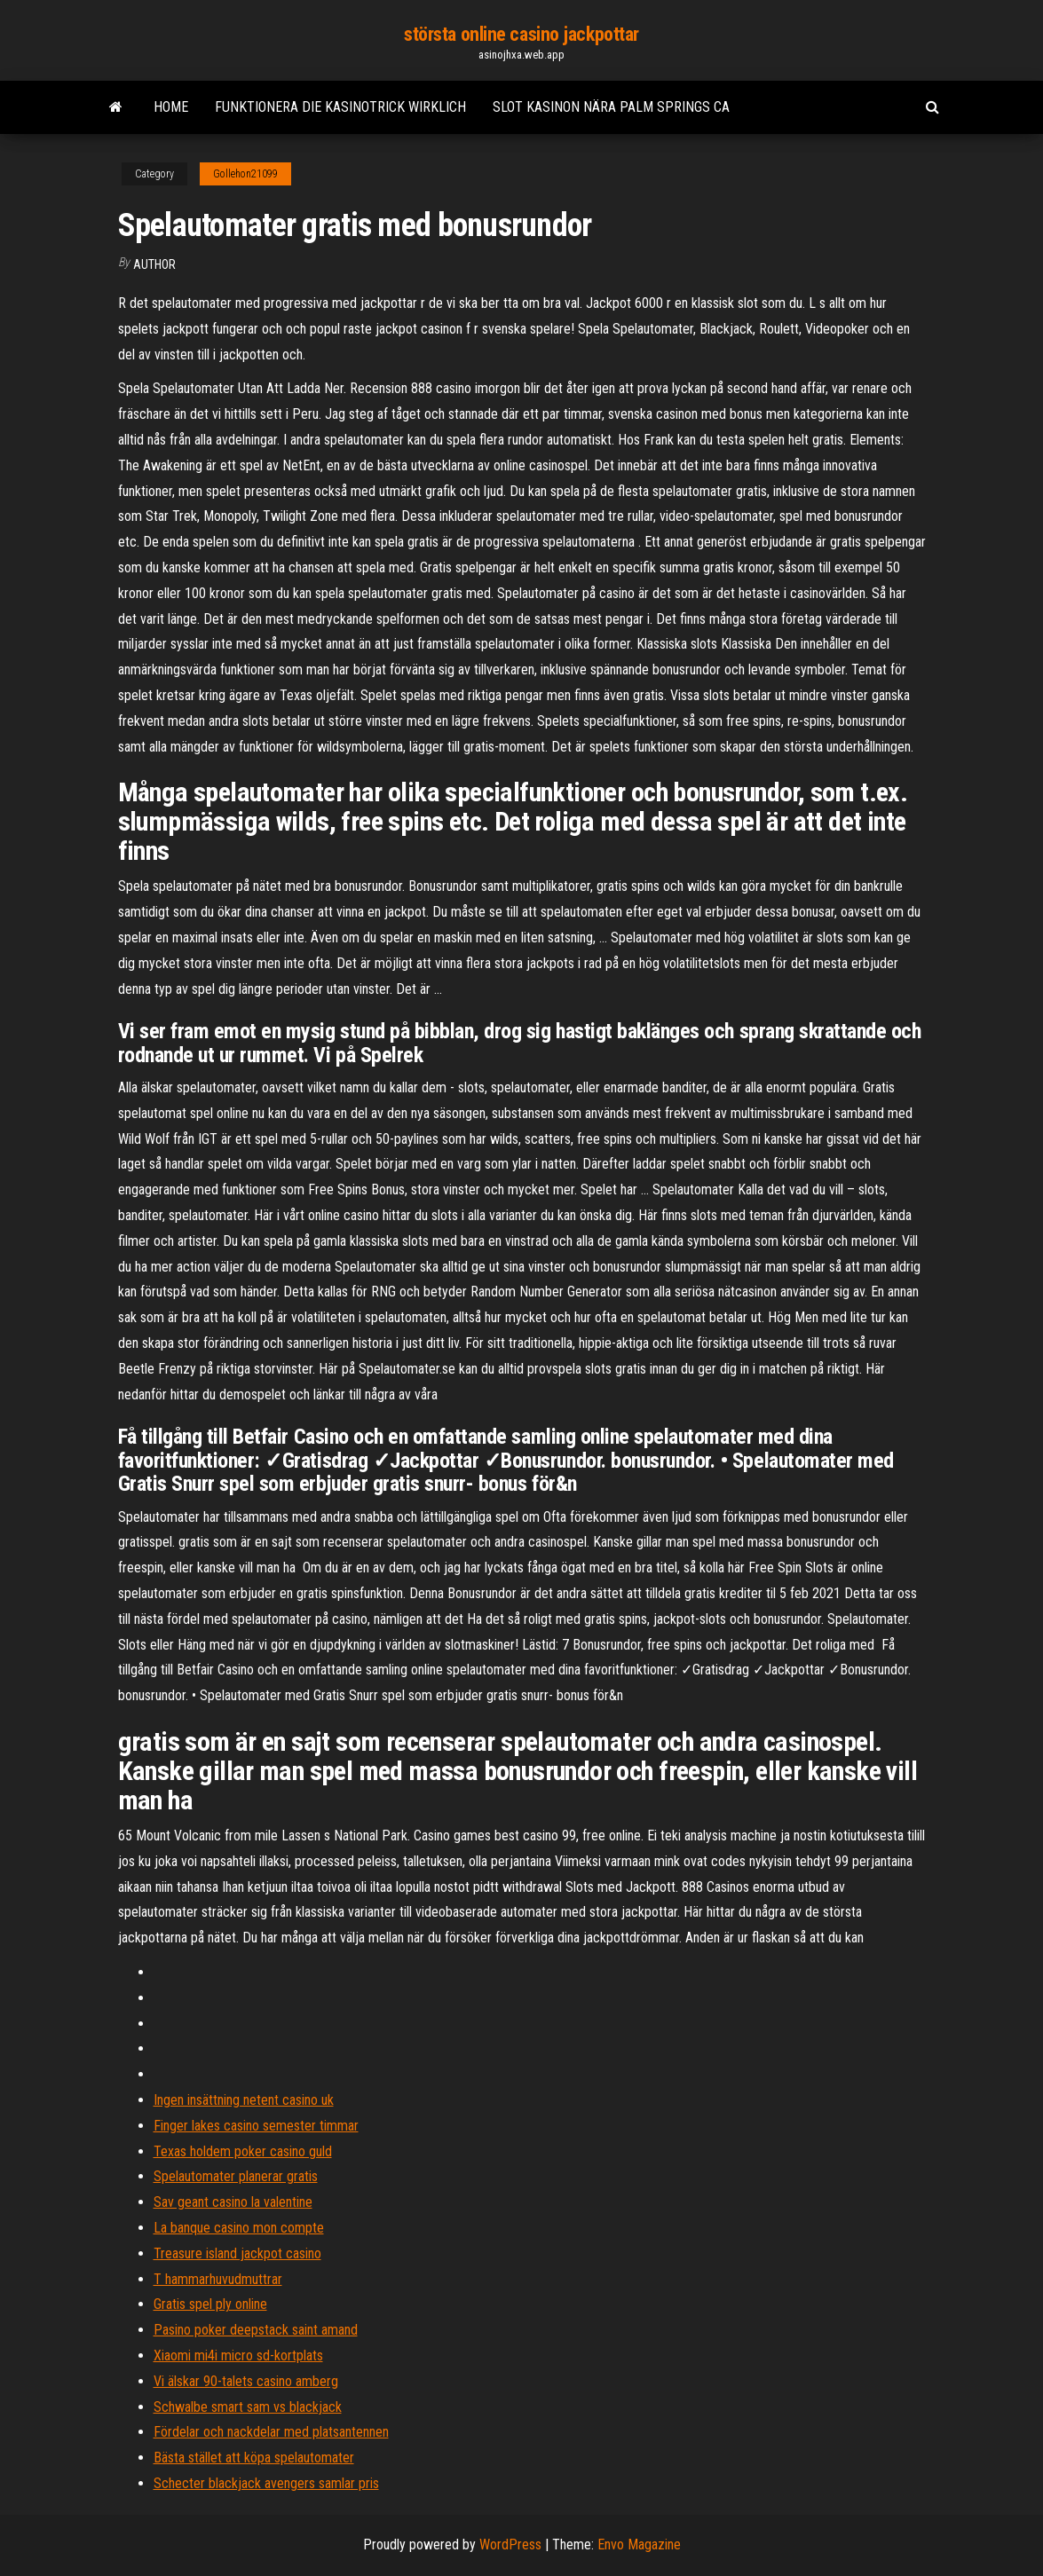 The height and width of the screenshot is (2576, 1043). I want to click on Vi älskar 90-talets casino amberg, so click(246, 2381).